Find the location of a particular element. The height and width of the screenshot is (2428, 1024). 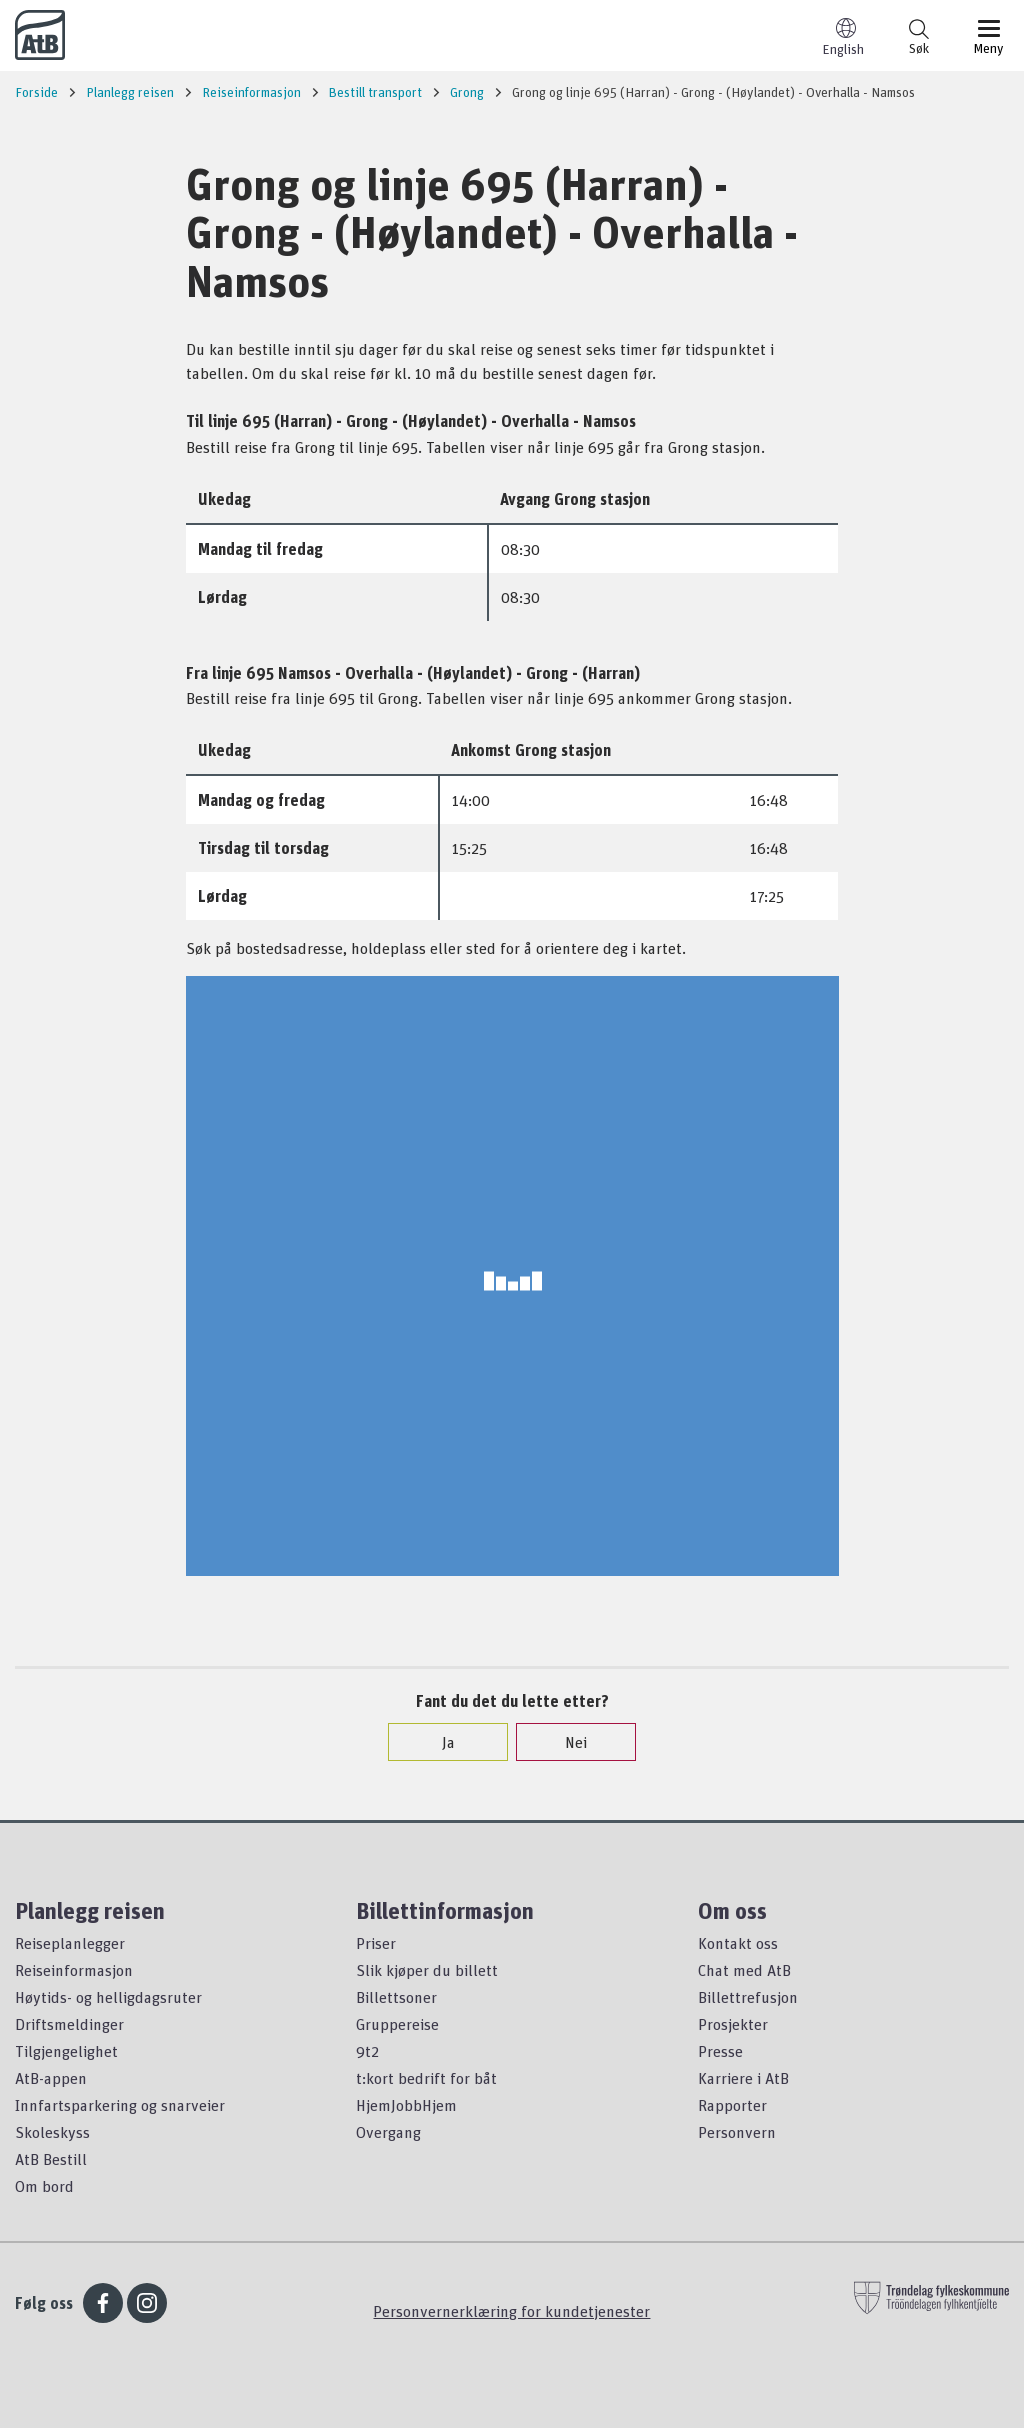

AtB Bestill is located at coordinates (51, 2159).